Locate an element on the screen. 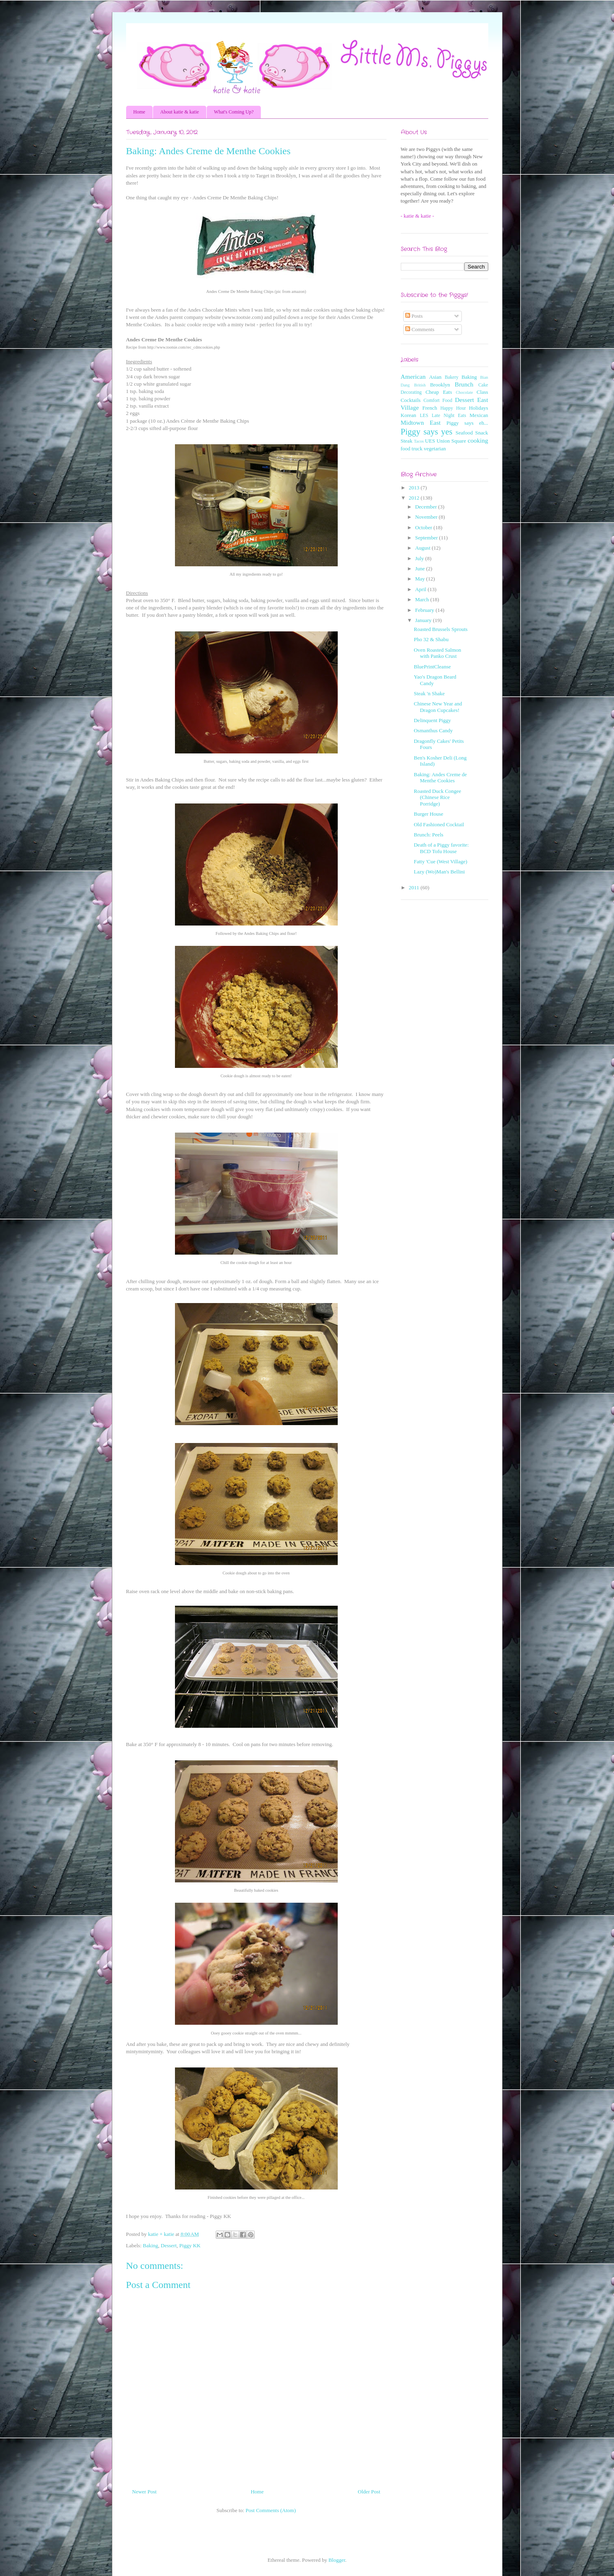 The height and width of the screenshot is (2576, 614). February is located at coordinates (425, 610).